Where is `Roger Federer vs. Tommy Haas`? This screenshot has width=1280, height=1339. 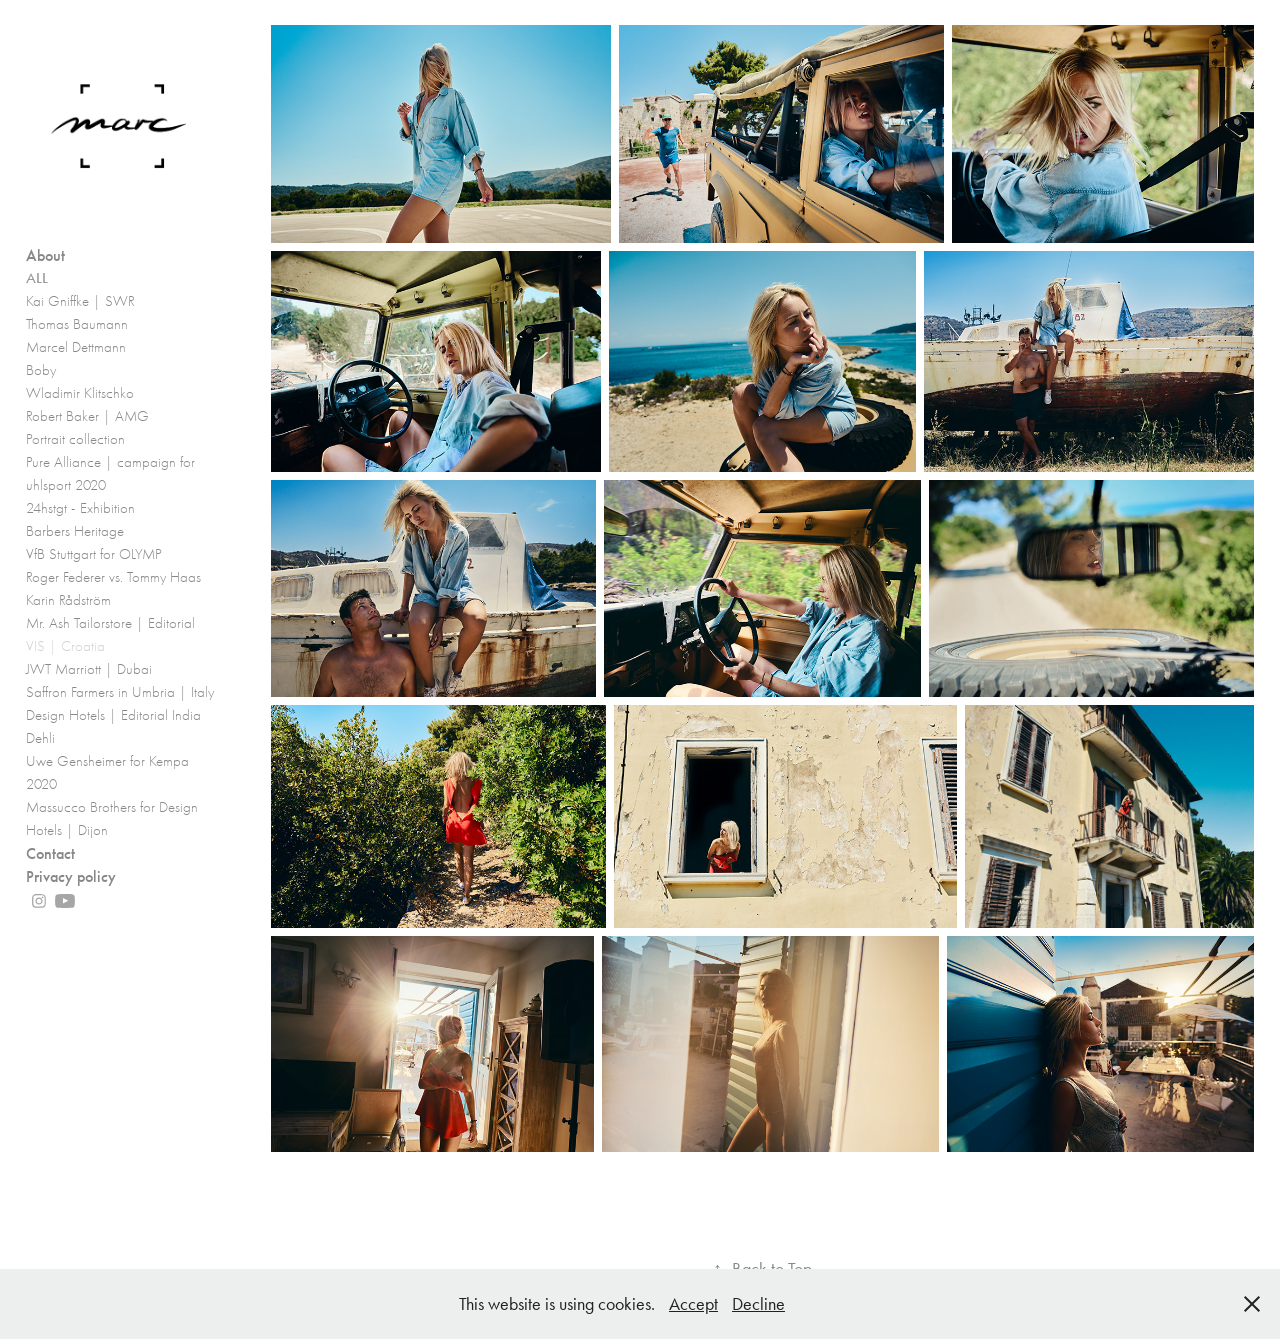 Roger Federer vs. Tommy Haas is located at coordinates (113, 577).